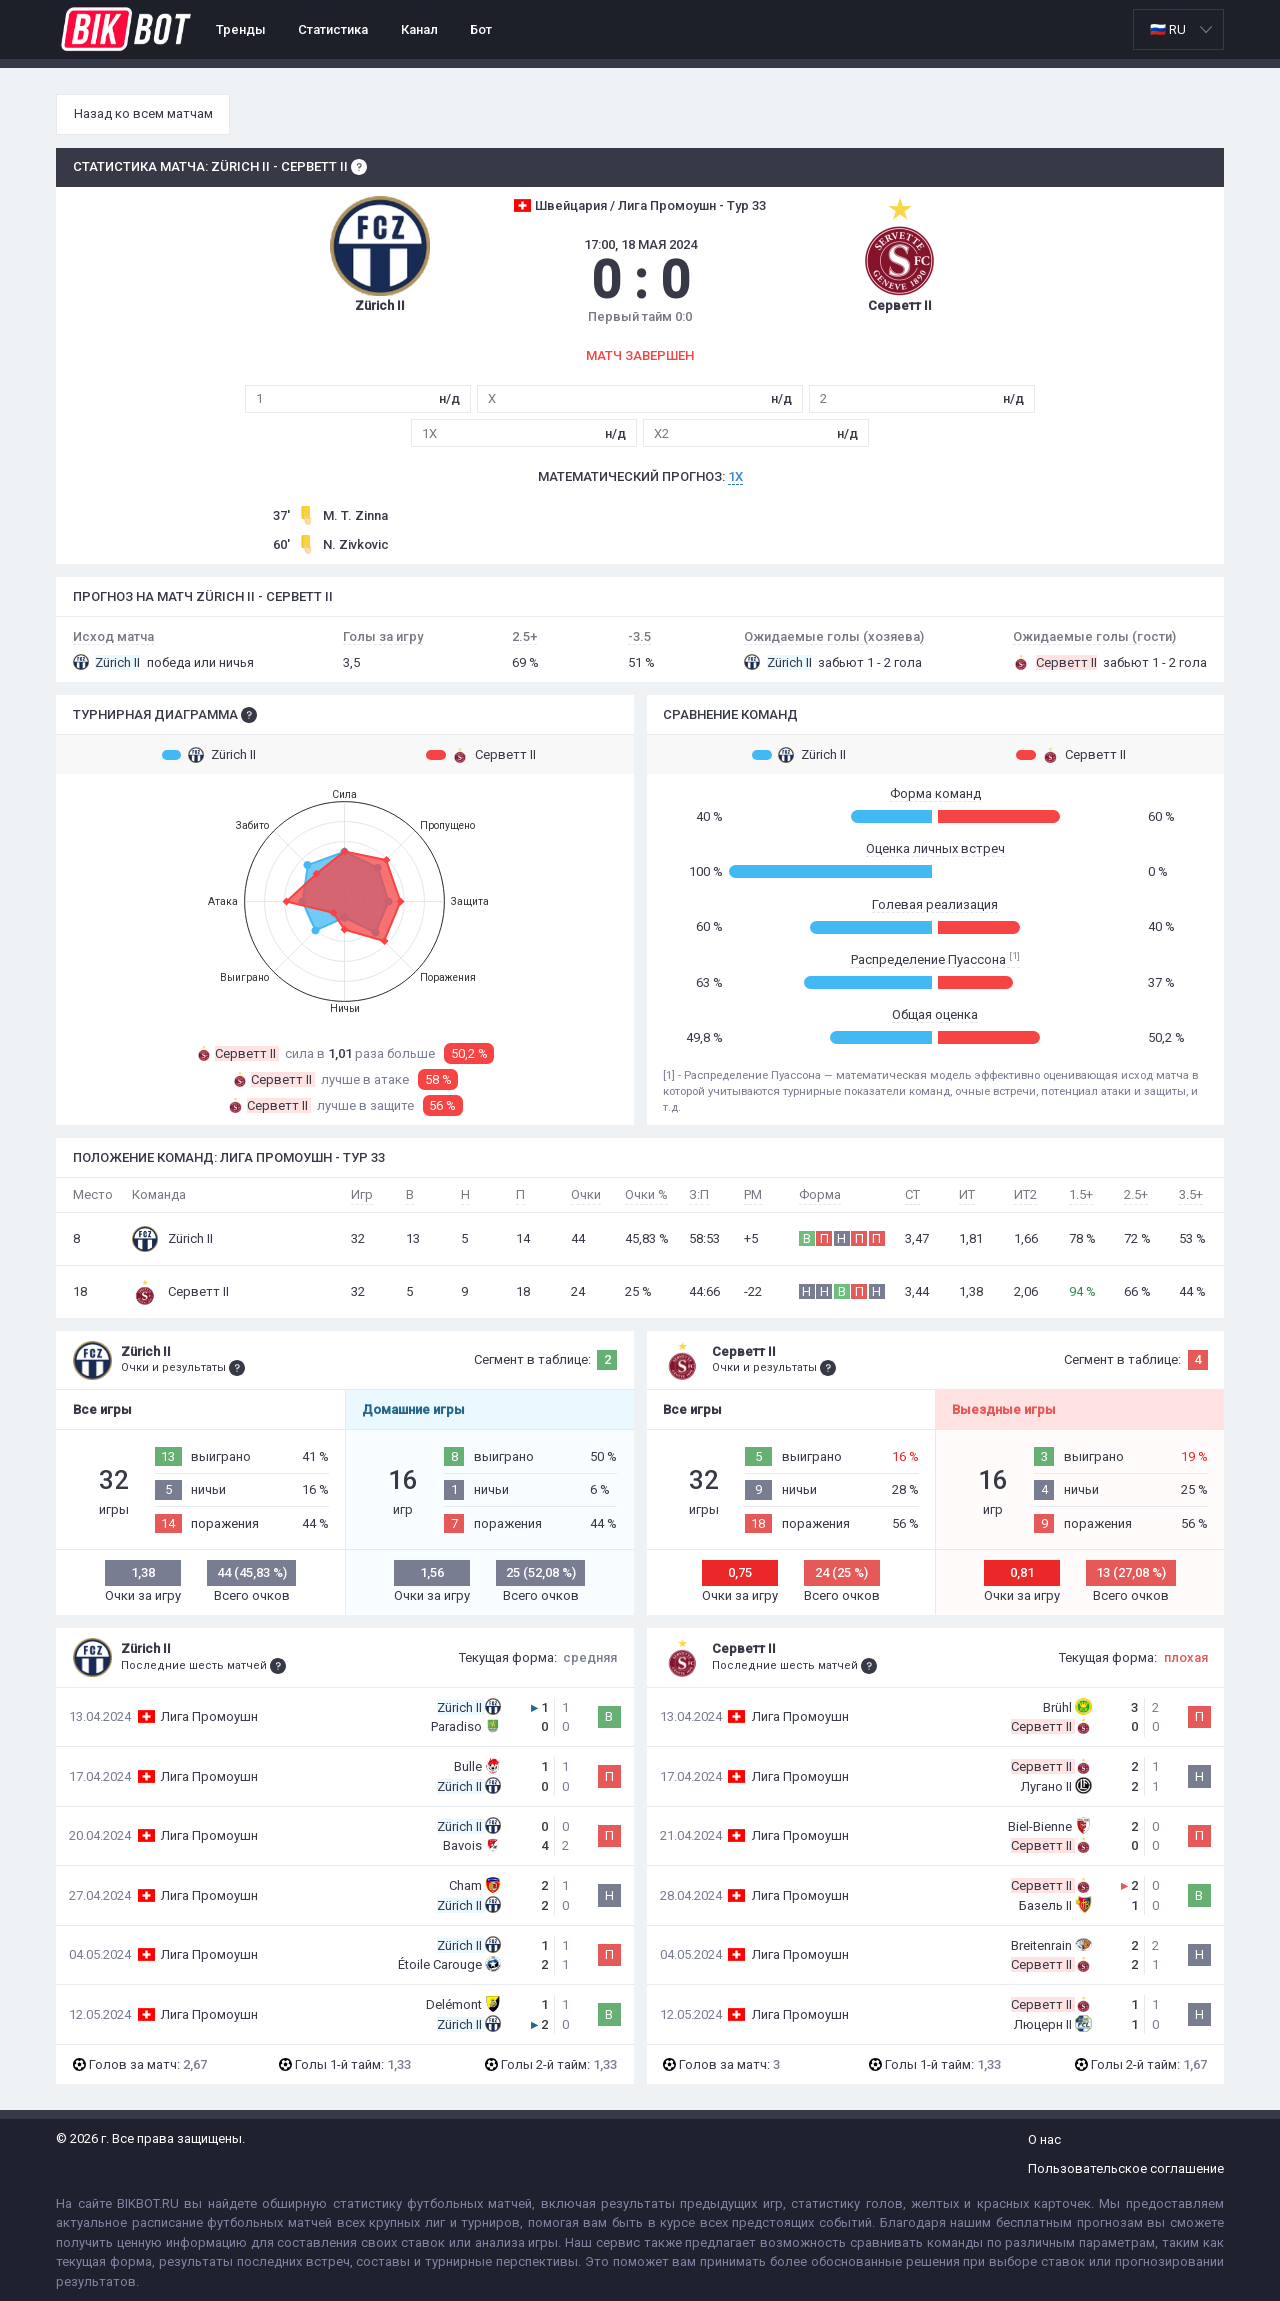  What do you see at coordinates (333, 29) in the screenshot?
I see `Статистика` at bounding box center [333, 29].